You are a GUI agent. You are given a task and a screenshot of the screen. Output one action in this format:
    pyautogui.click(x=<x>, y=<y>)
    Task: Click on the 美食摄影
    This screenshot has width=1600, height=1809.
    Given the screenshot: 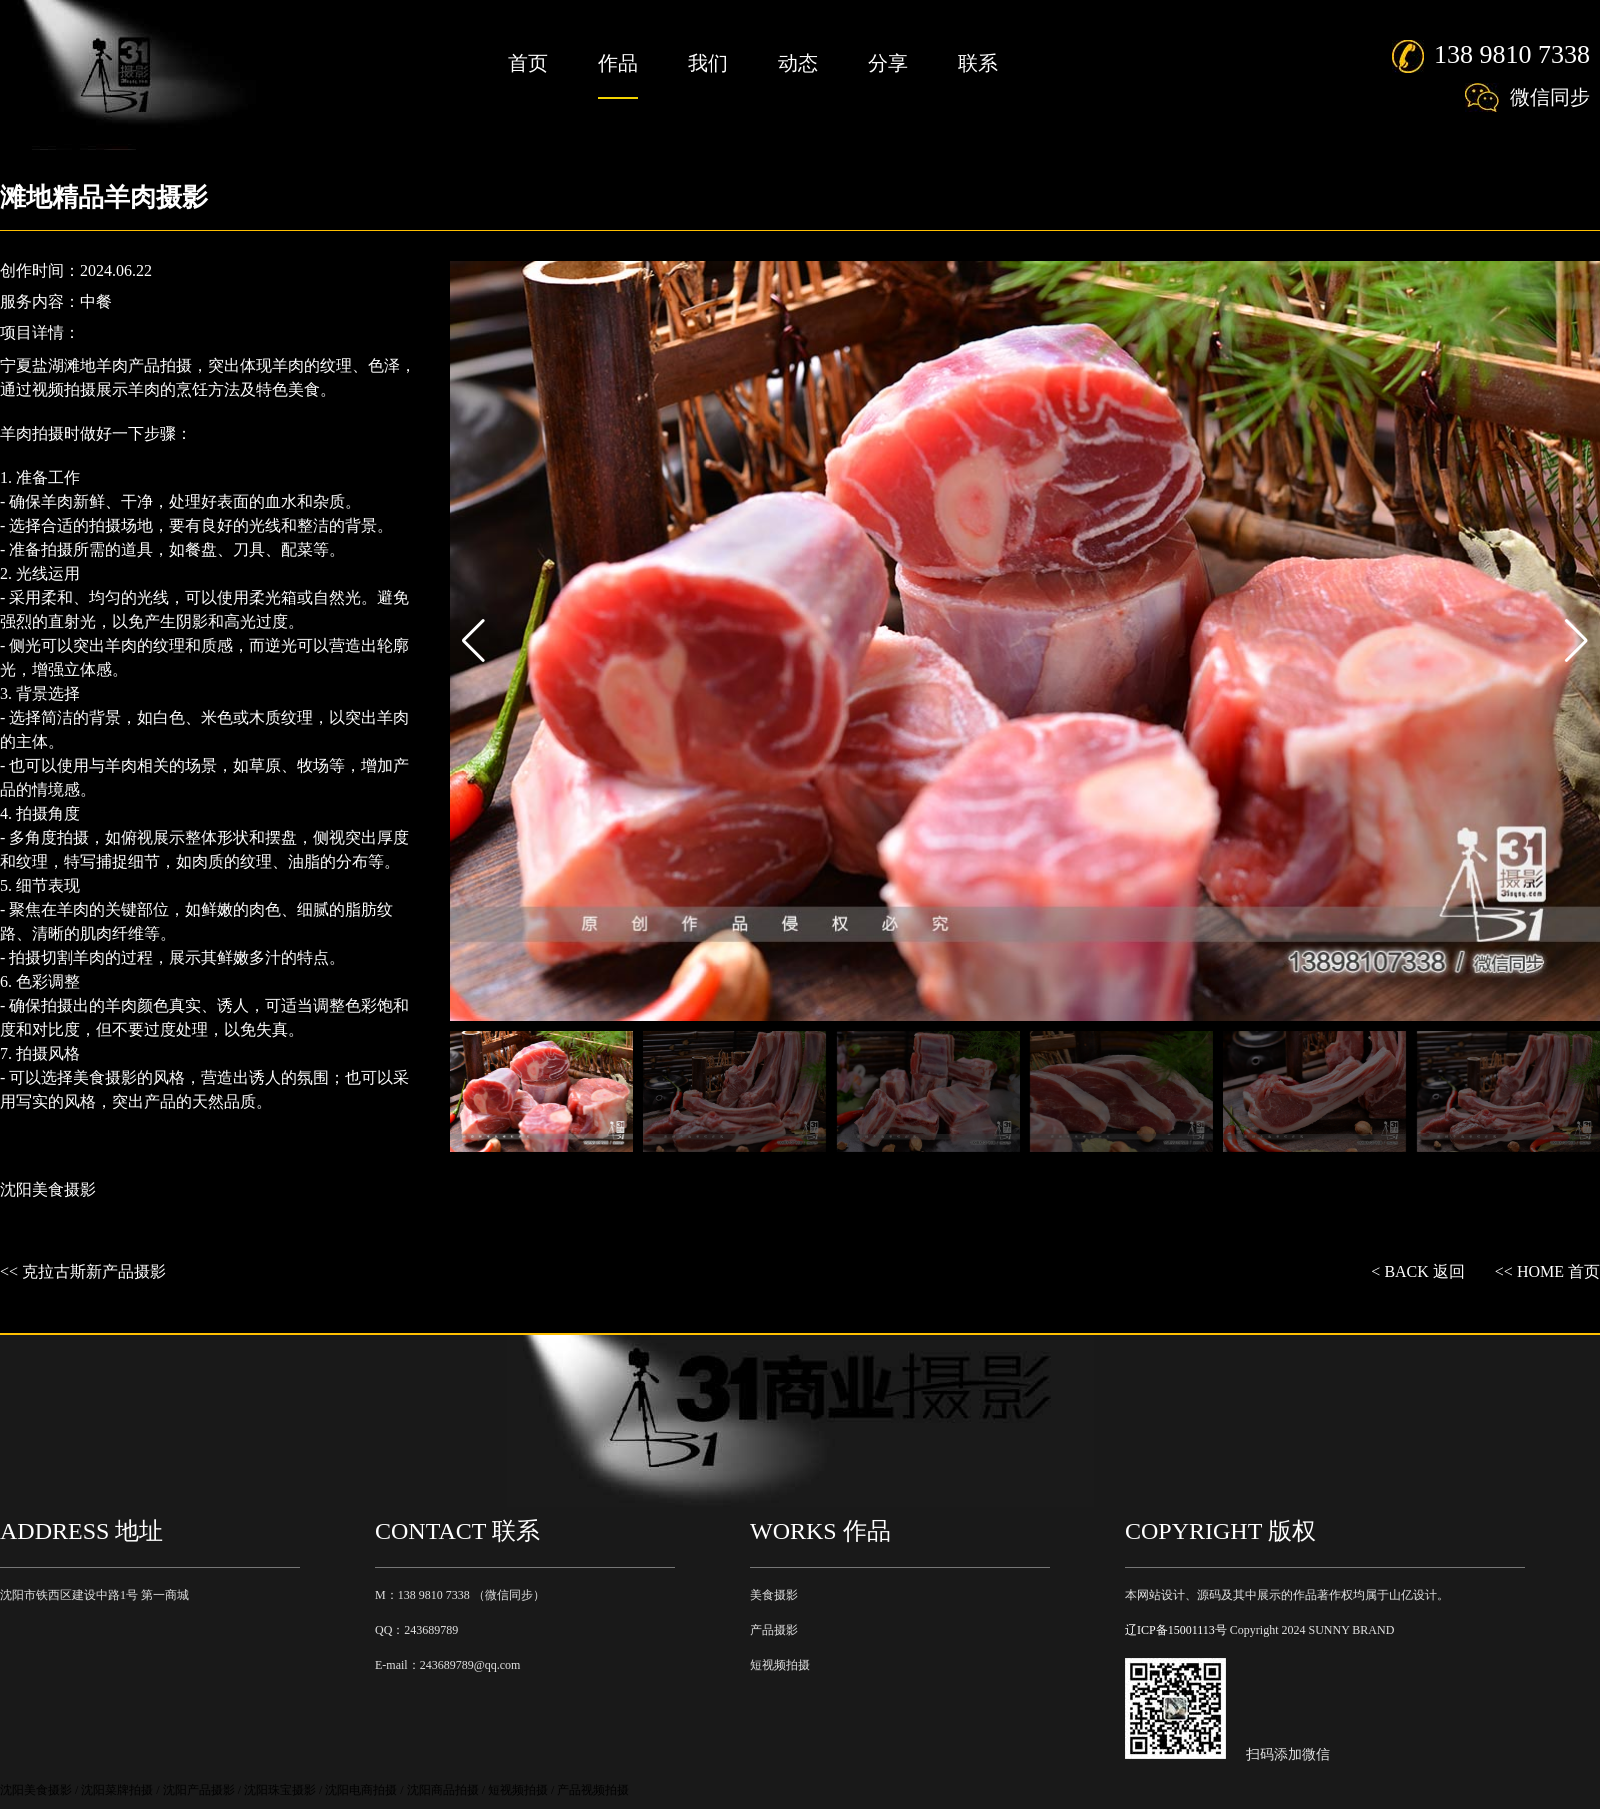 What is the action you would take?
    pyautogui.click(x=774, y=1595)
    